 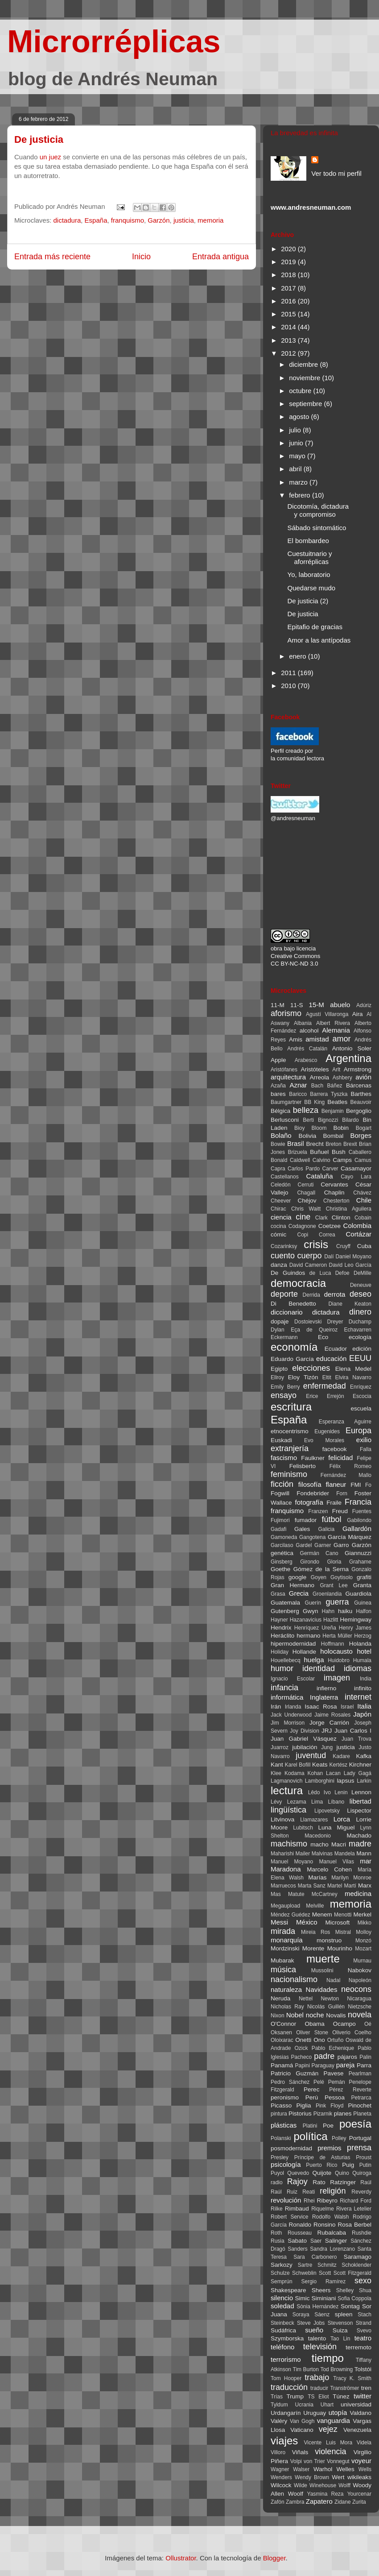 I want to click on de Luca, so click(x=320, y=1273).